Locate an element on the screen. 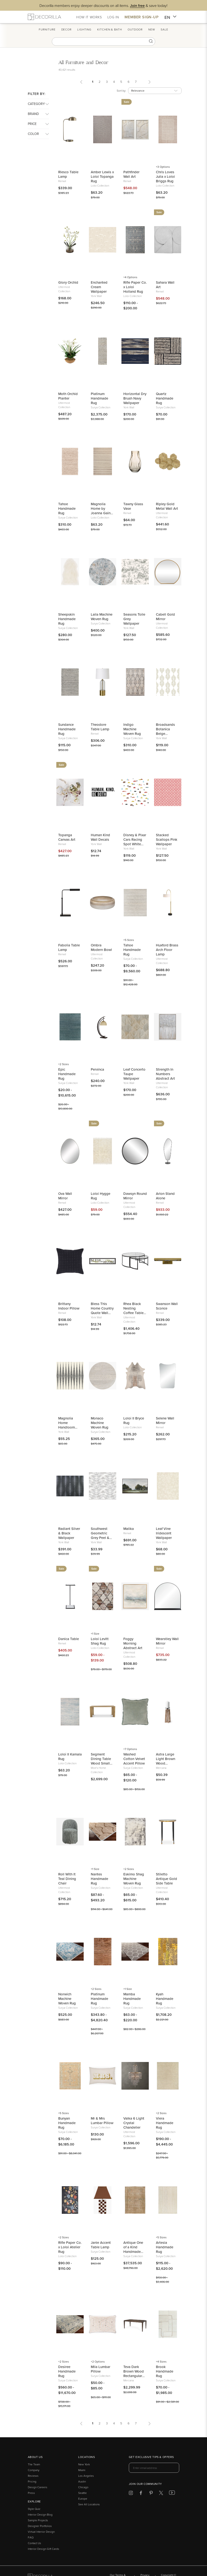  Janie Accent Table Lamp is located at coordinates (101, 2232).